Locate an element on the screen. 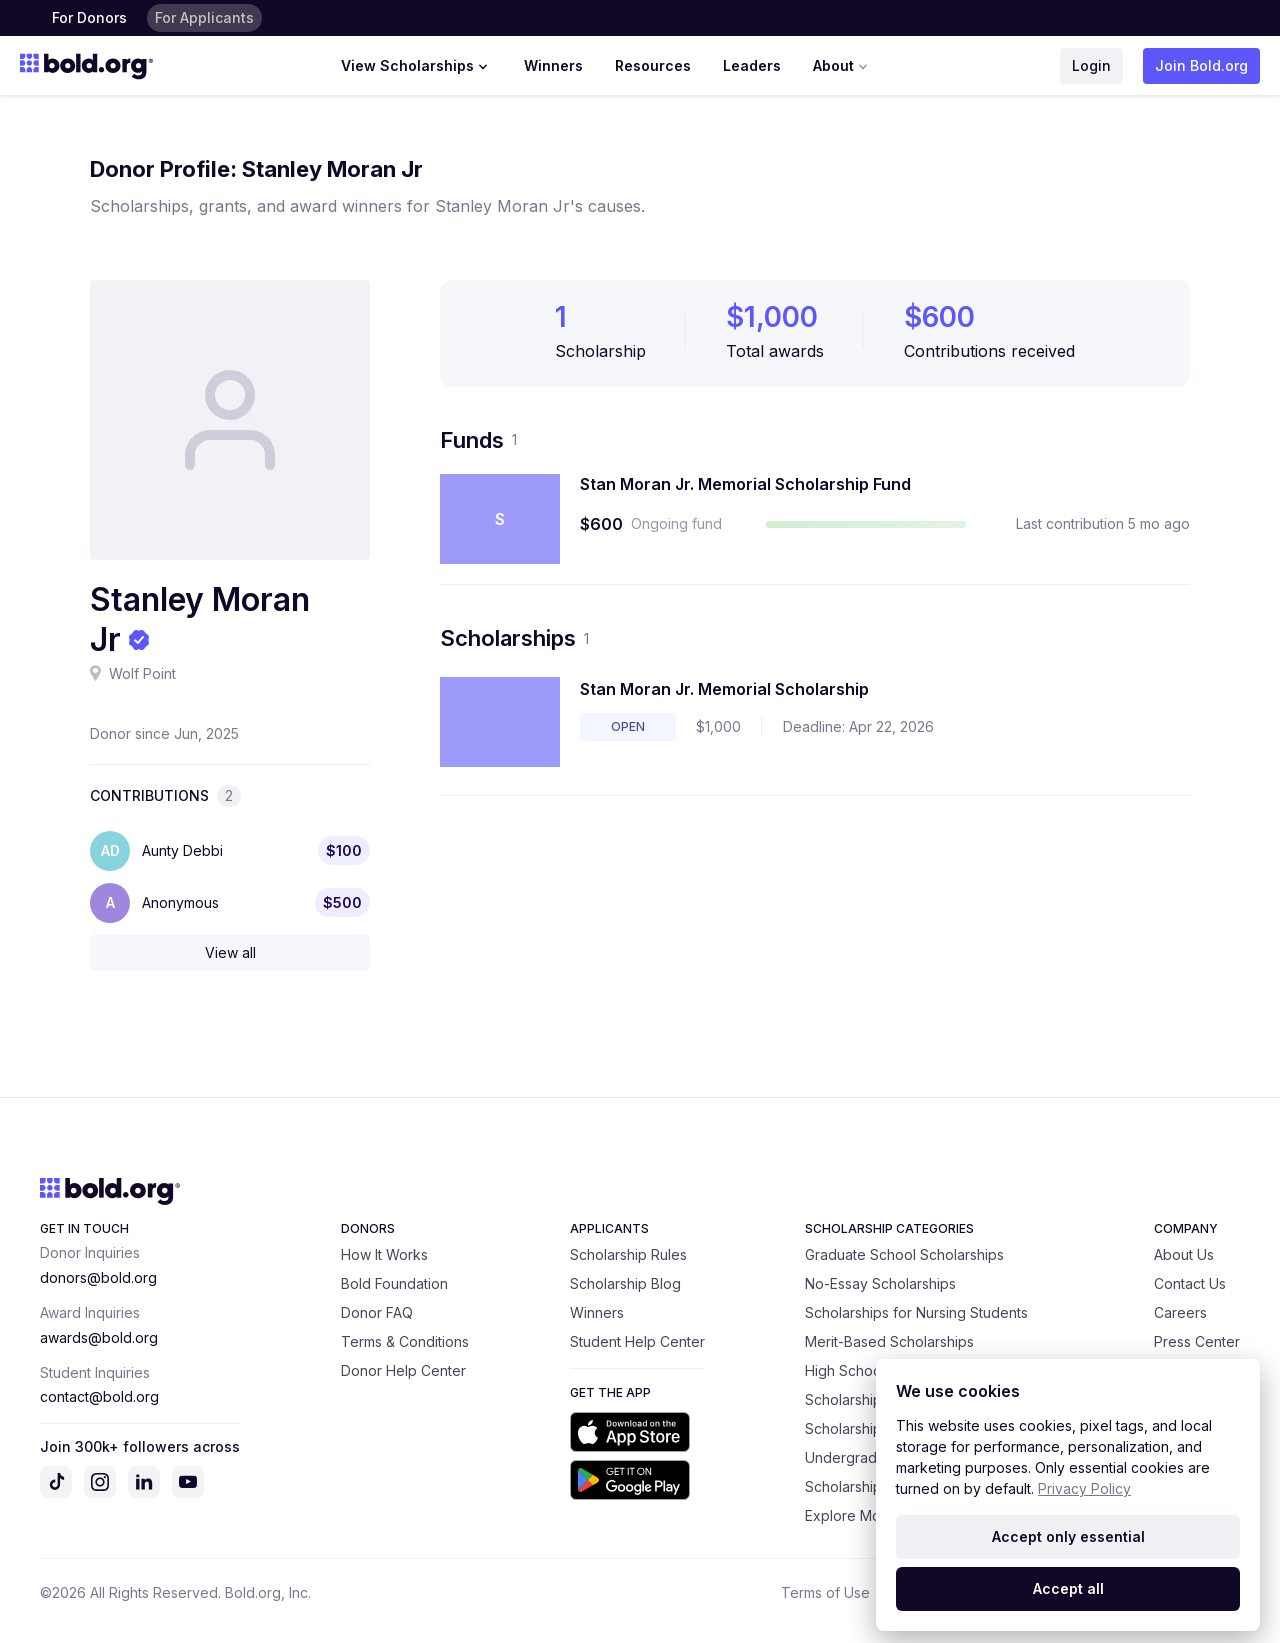  Careers is located at coordinates (1180, 1312).